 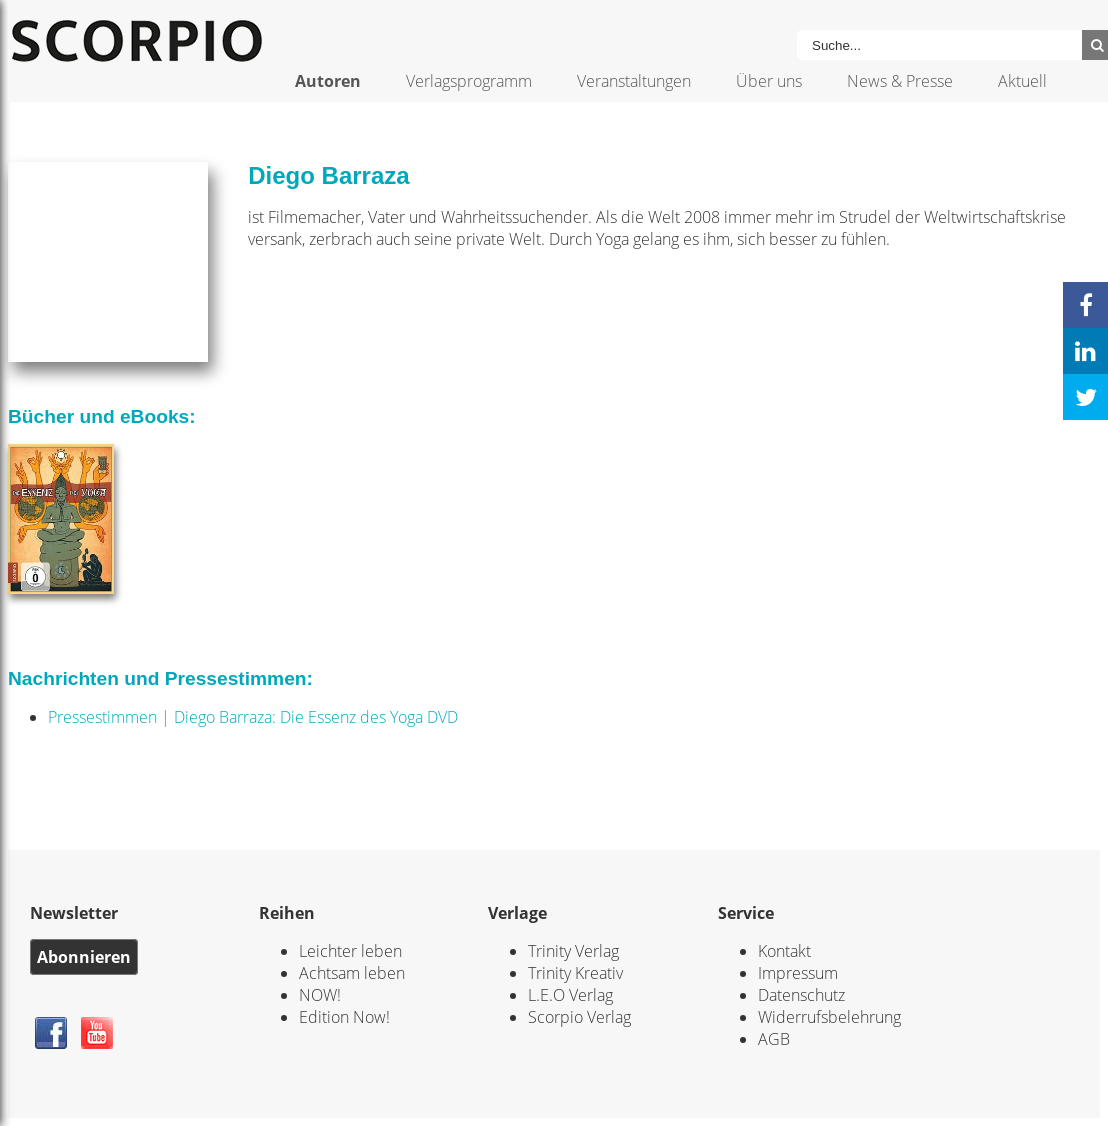 What do you see at coordinates (84, 957) in the screenshot?
I see `Abonnieren` at bounding box center [84, 957].